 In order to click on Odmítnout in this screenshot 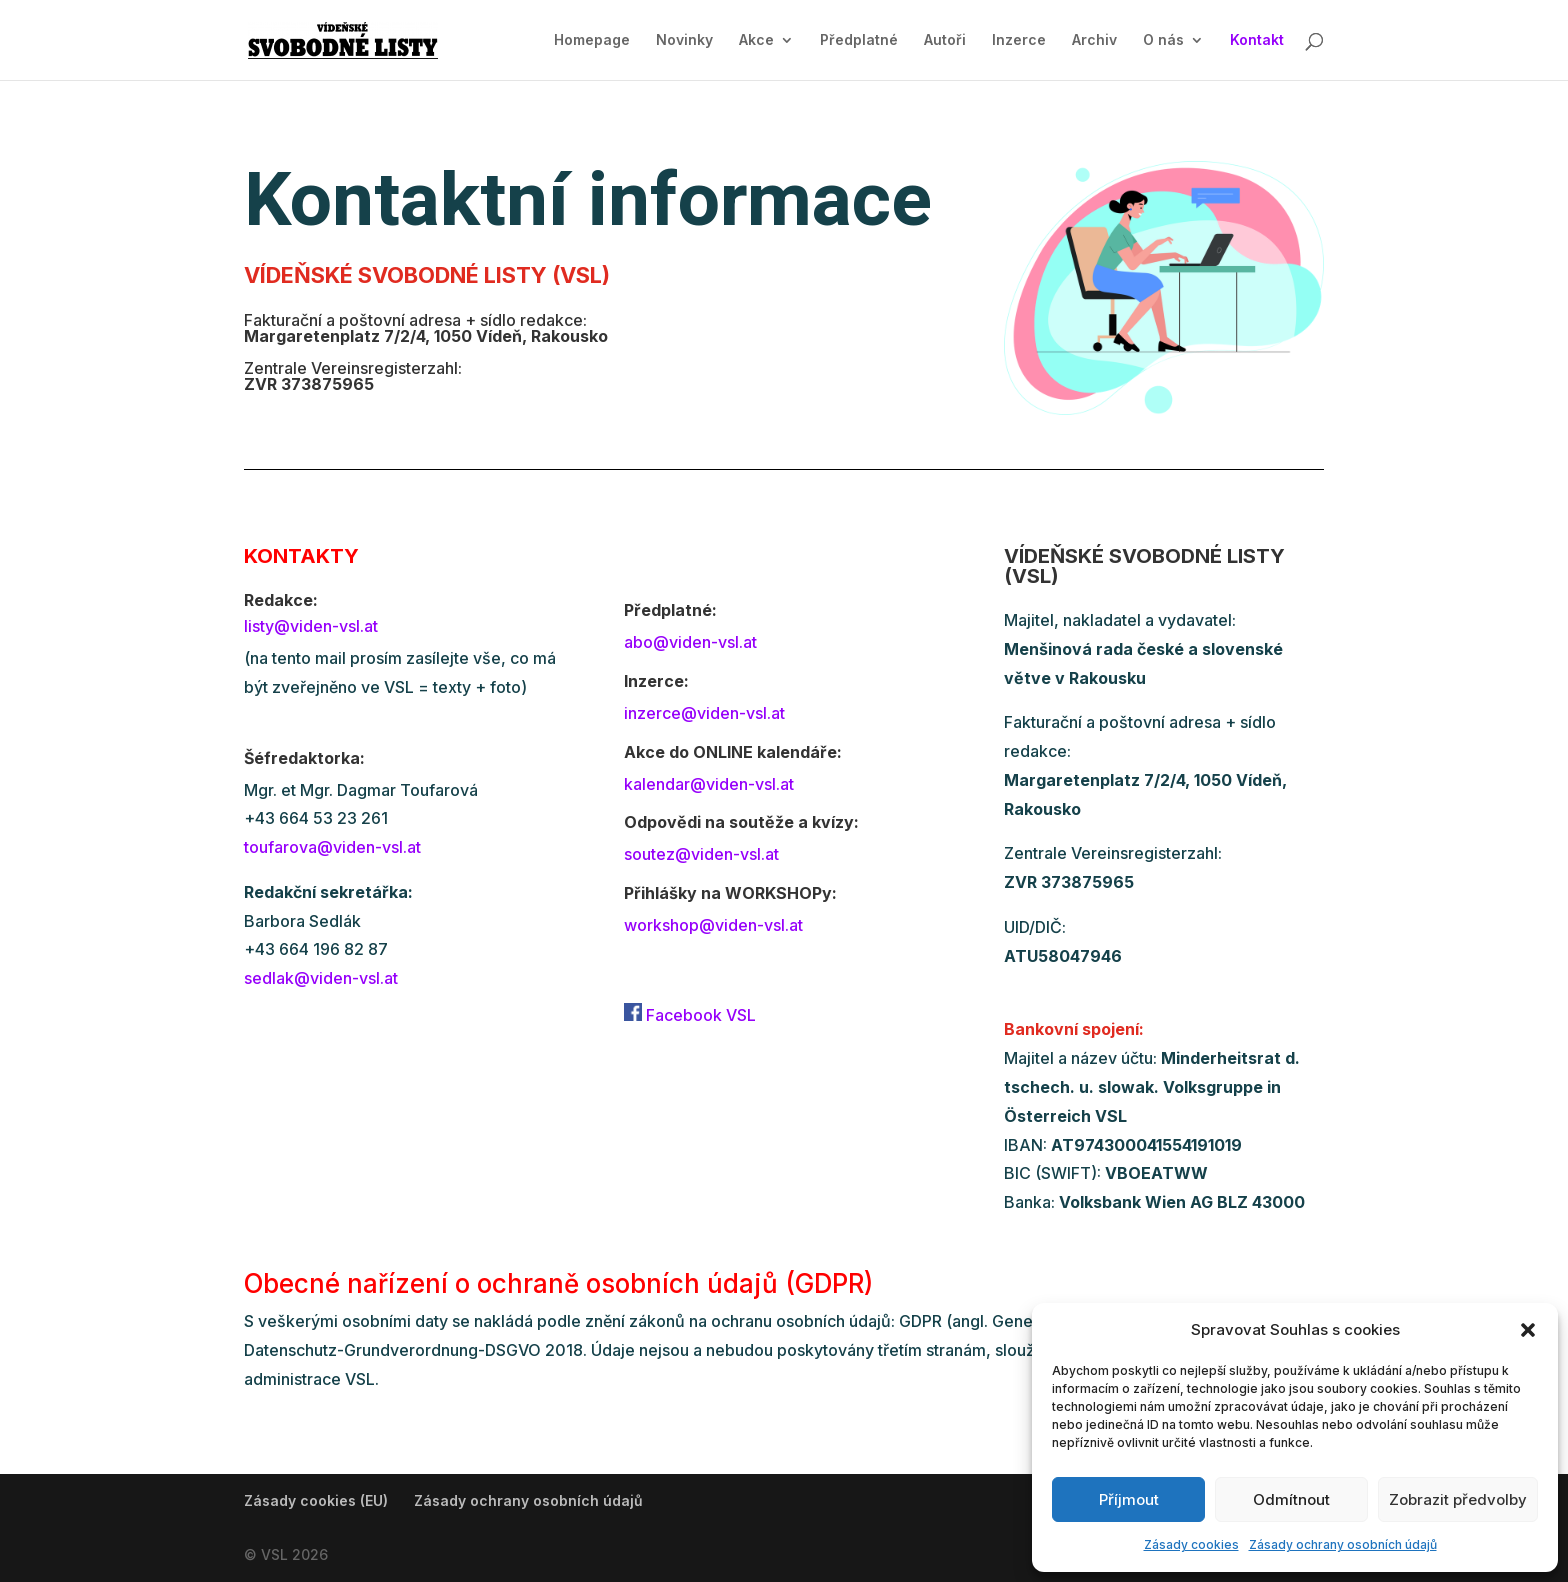, I will do `click(1291, 1499)`.